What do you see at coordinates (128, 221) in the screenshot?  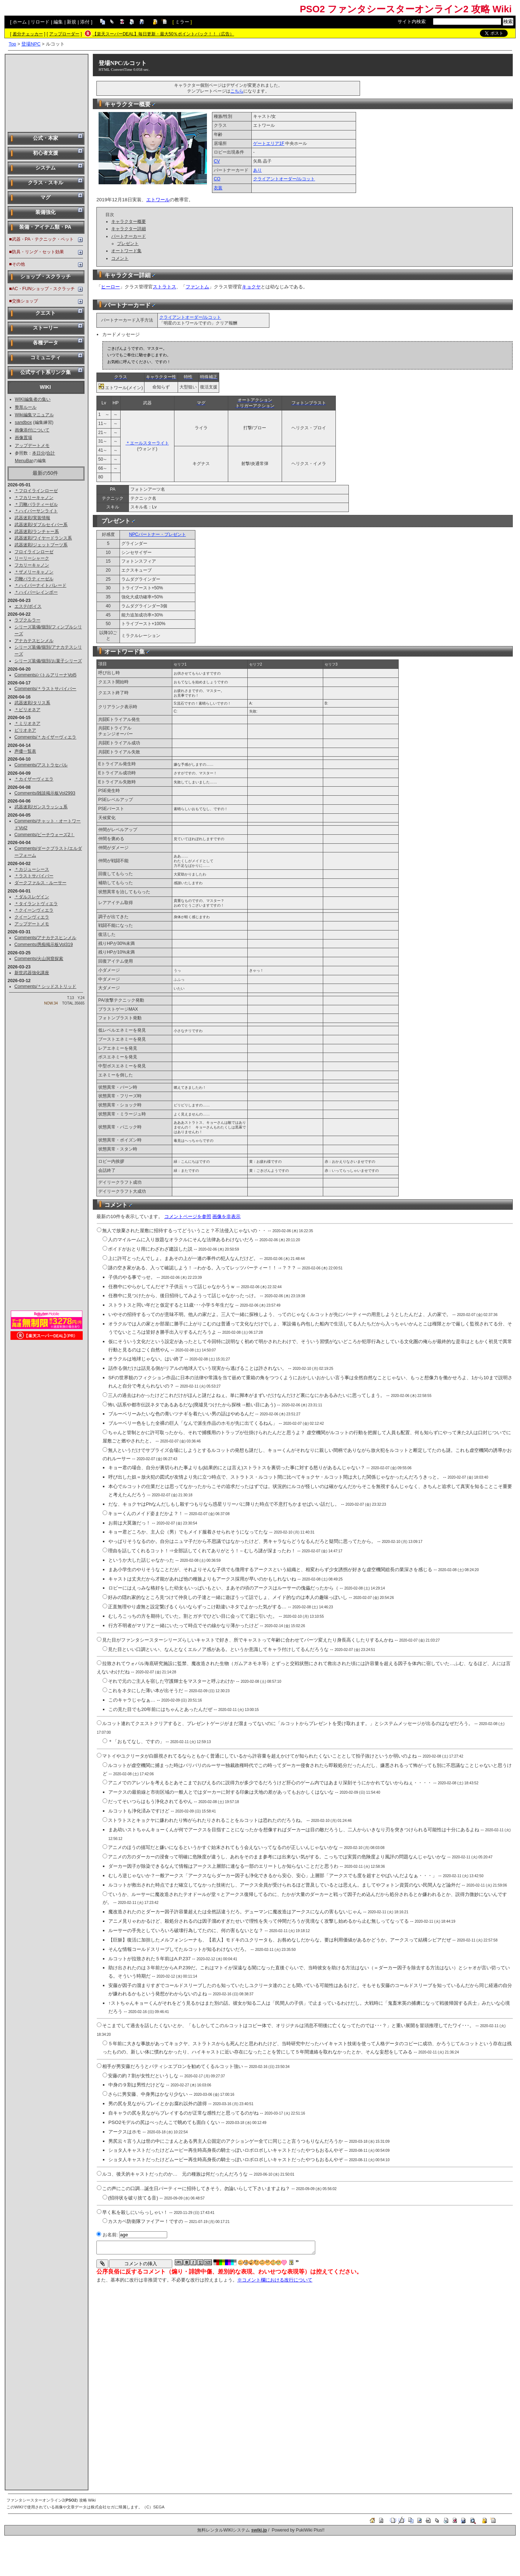 I see `キャラクター概要` at bounding box center [128, 221].